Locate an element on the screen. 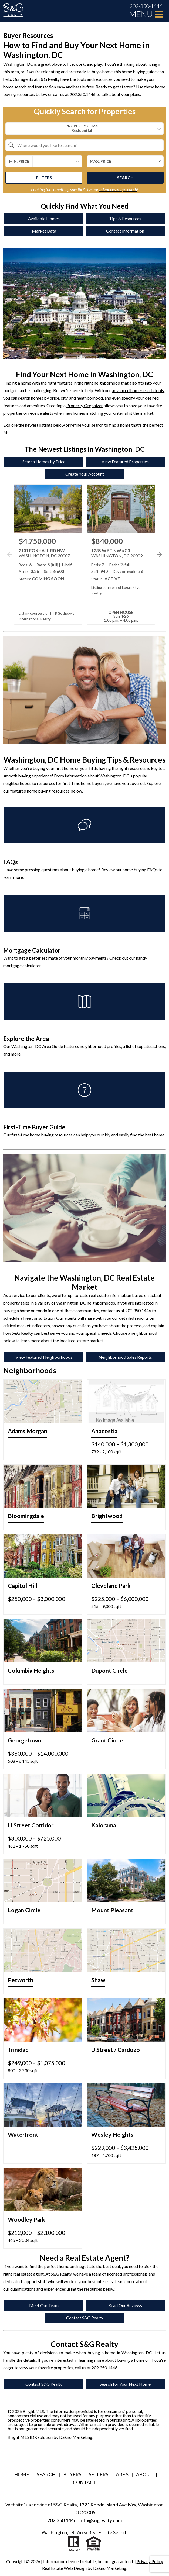 This screenshot has width=169, height=2576. Bright MLS IDX solution by Dakno Marketing is located at coordinates (50, 2437).